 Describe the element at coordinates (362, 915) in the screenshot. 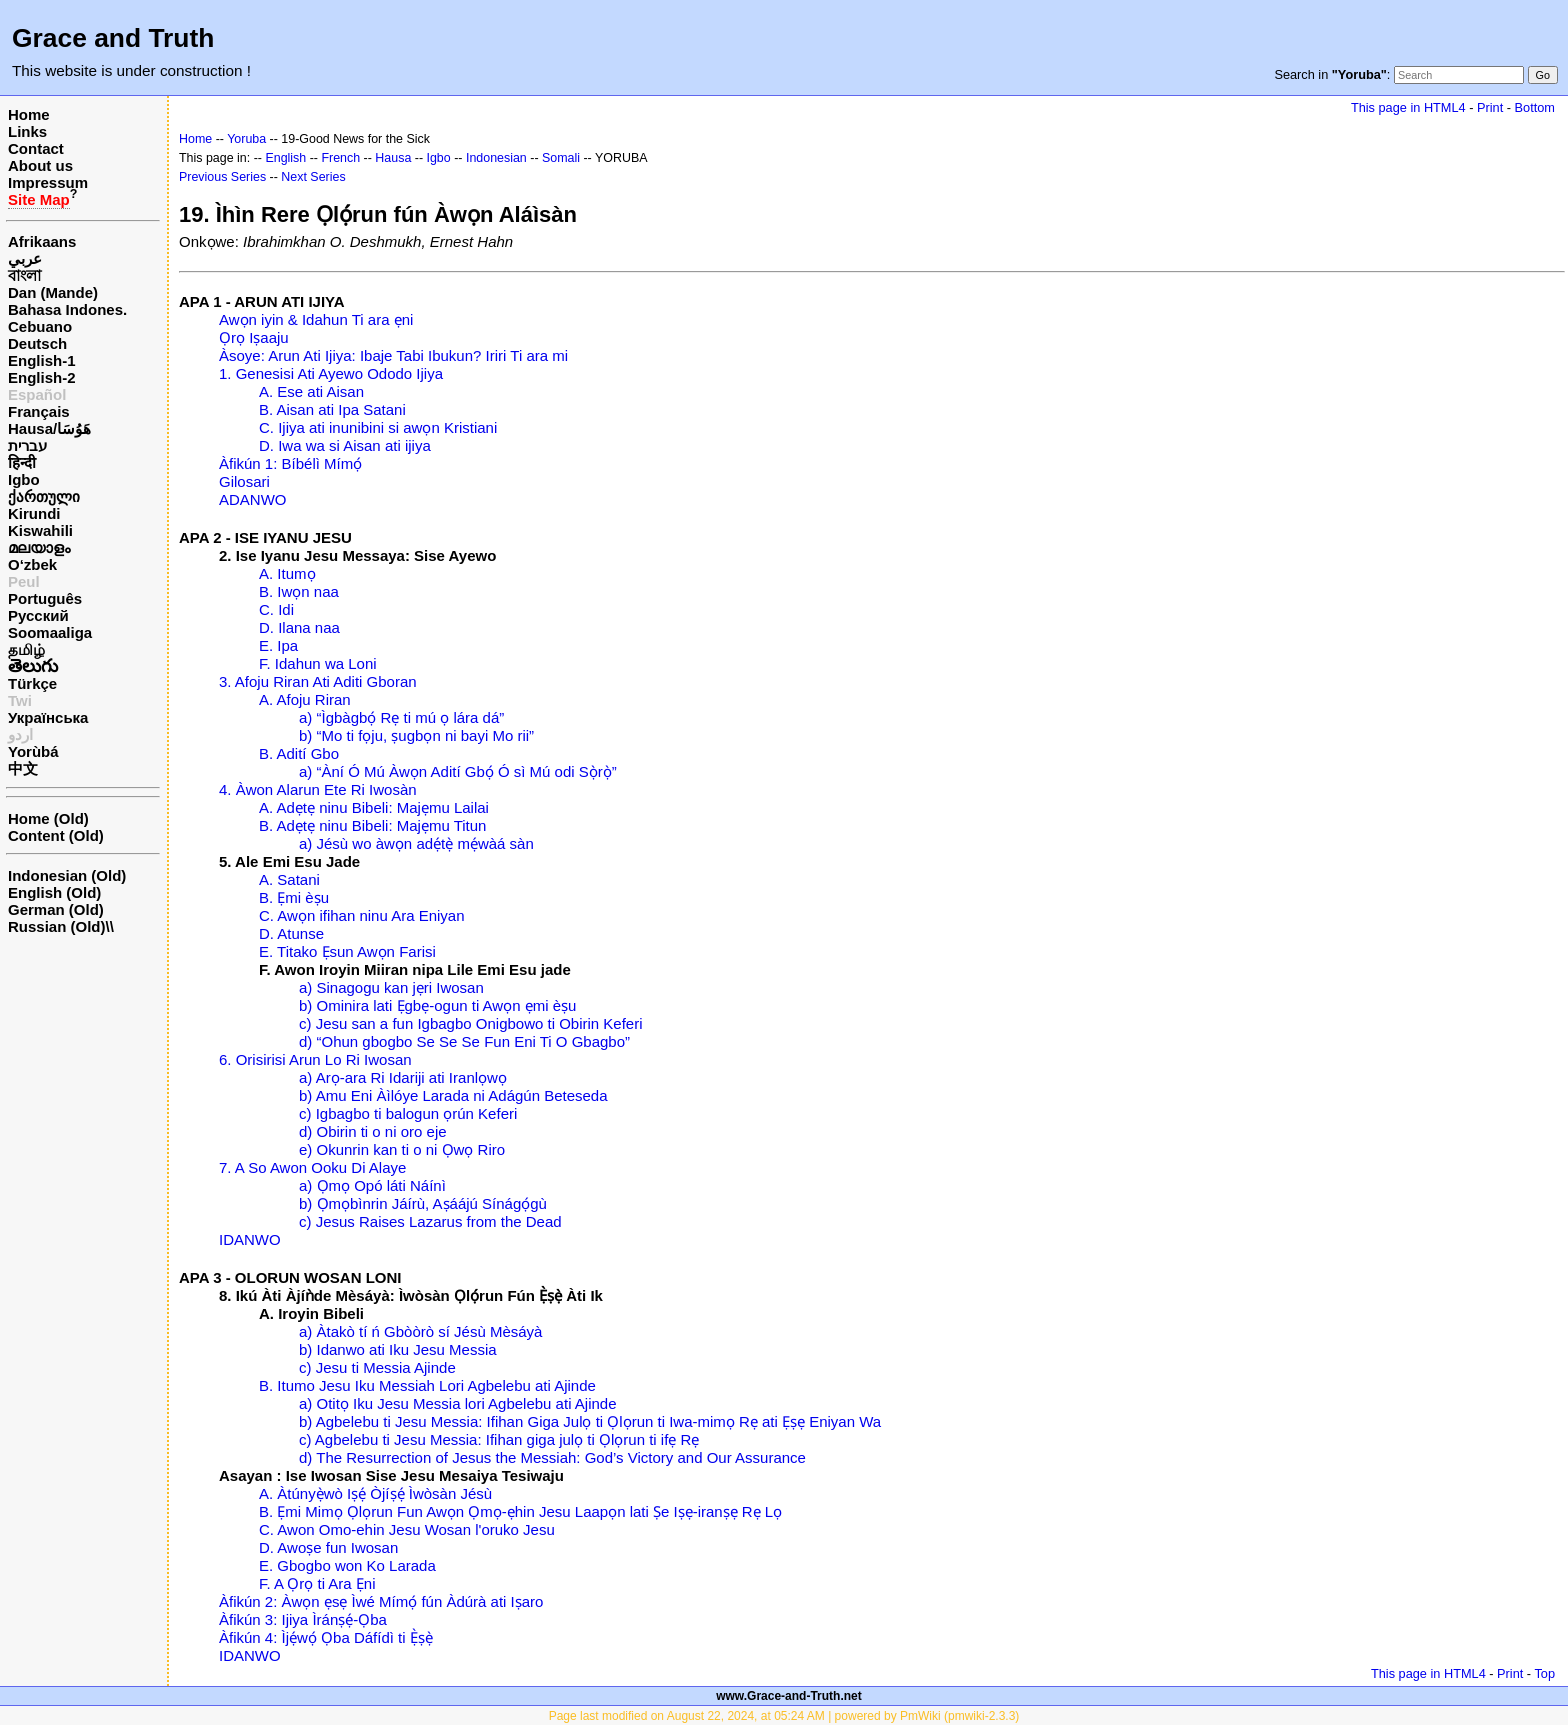

I see `C. Awọn ifihan ninu Ara Eniyan` at that location.